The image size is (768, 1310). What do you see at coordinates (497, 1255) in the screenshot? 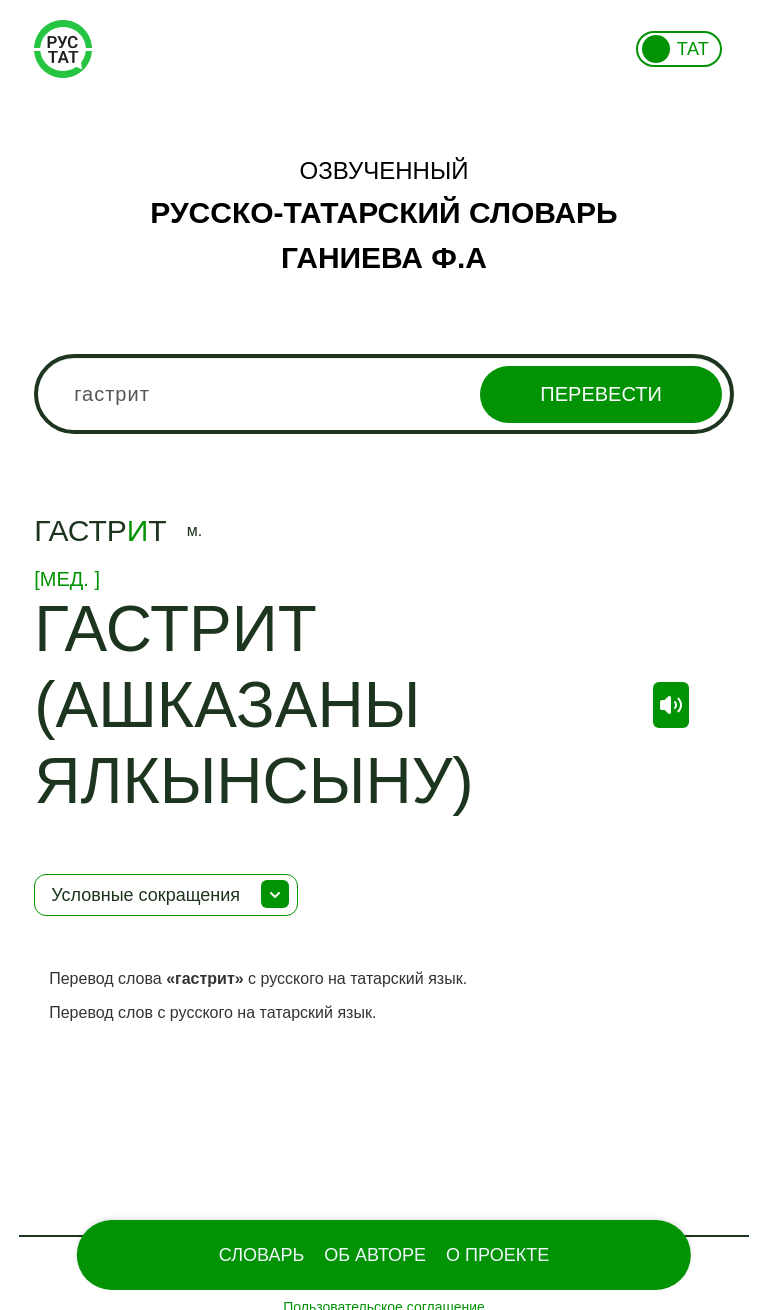
I see `О проекте` at bounding box center [497, 1255].